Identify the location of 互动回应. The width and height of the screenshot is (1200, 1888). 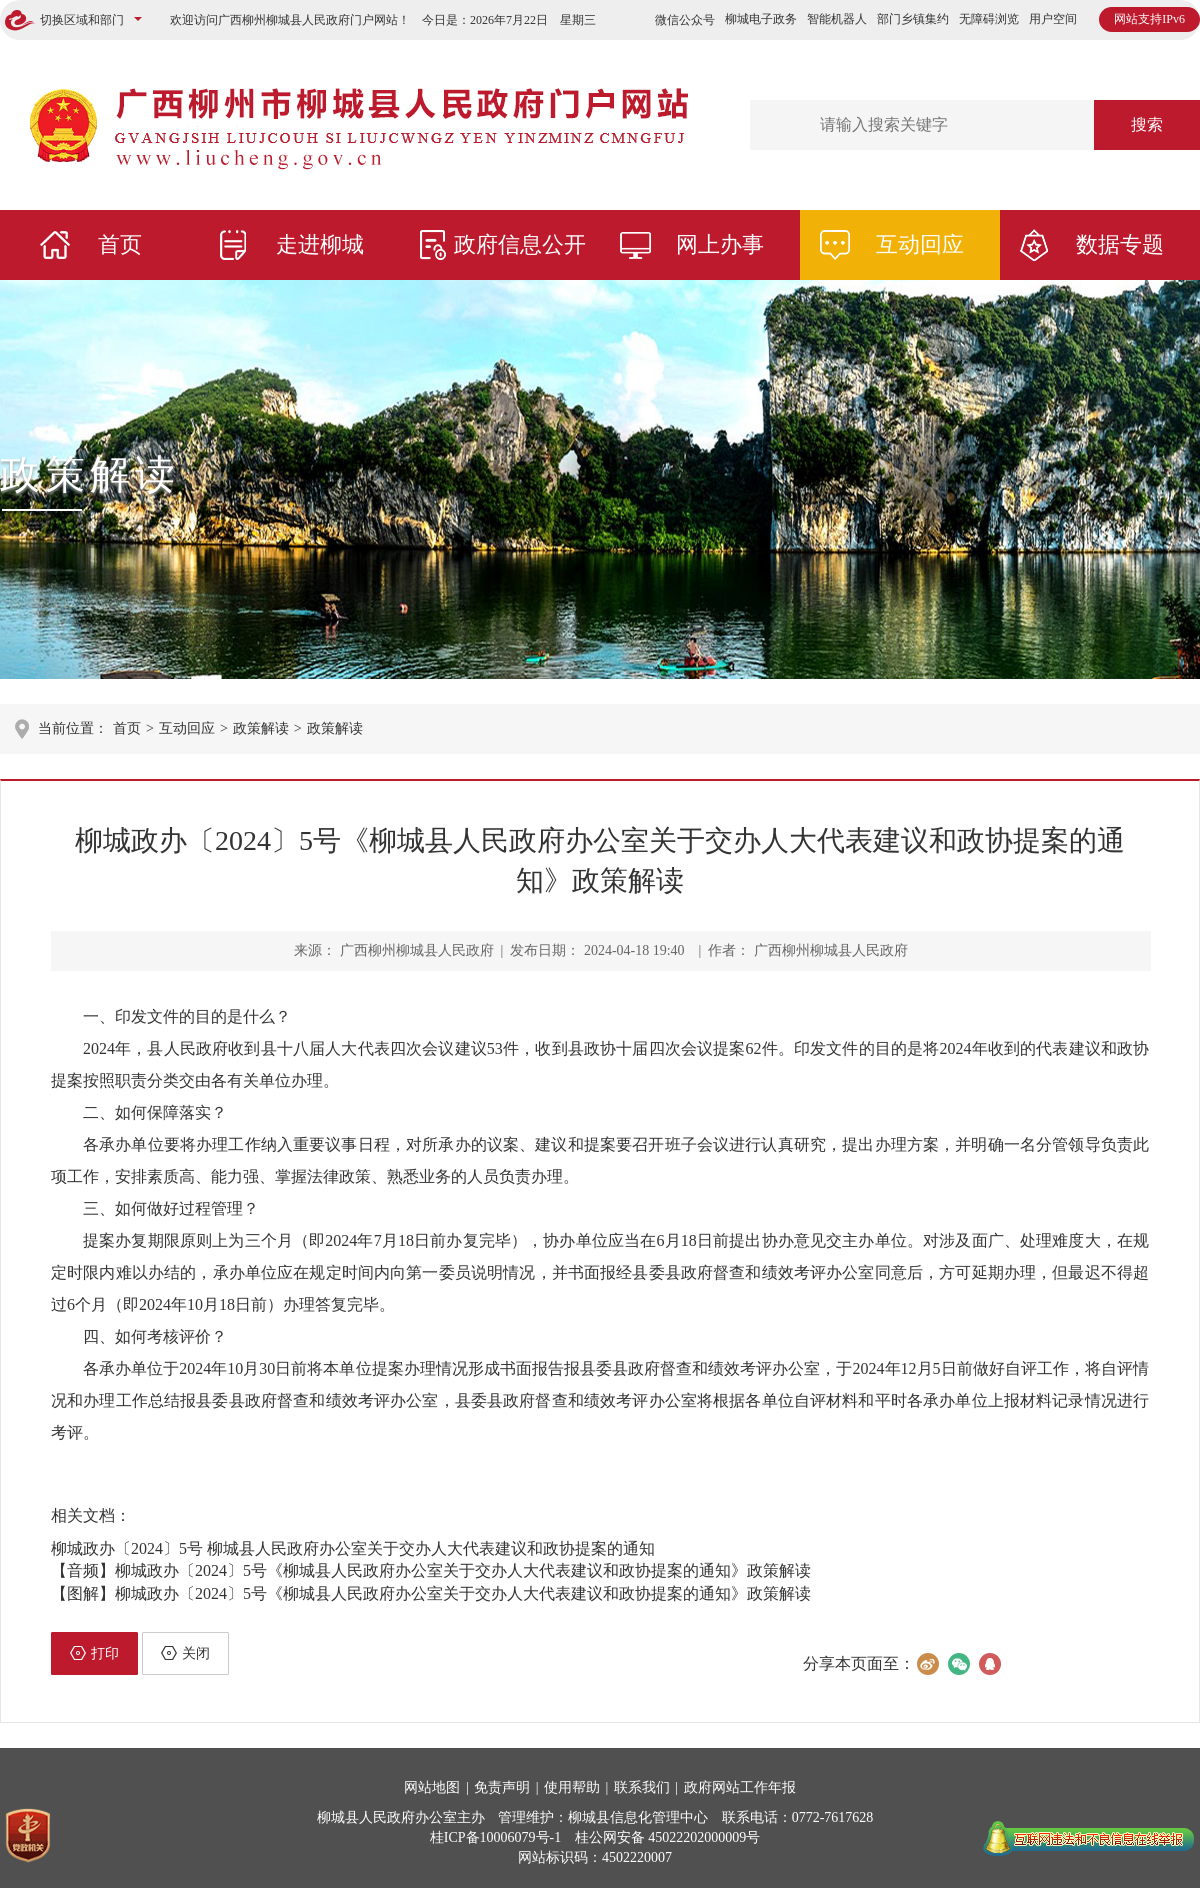
(920, 244).